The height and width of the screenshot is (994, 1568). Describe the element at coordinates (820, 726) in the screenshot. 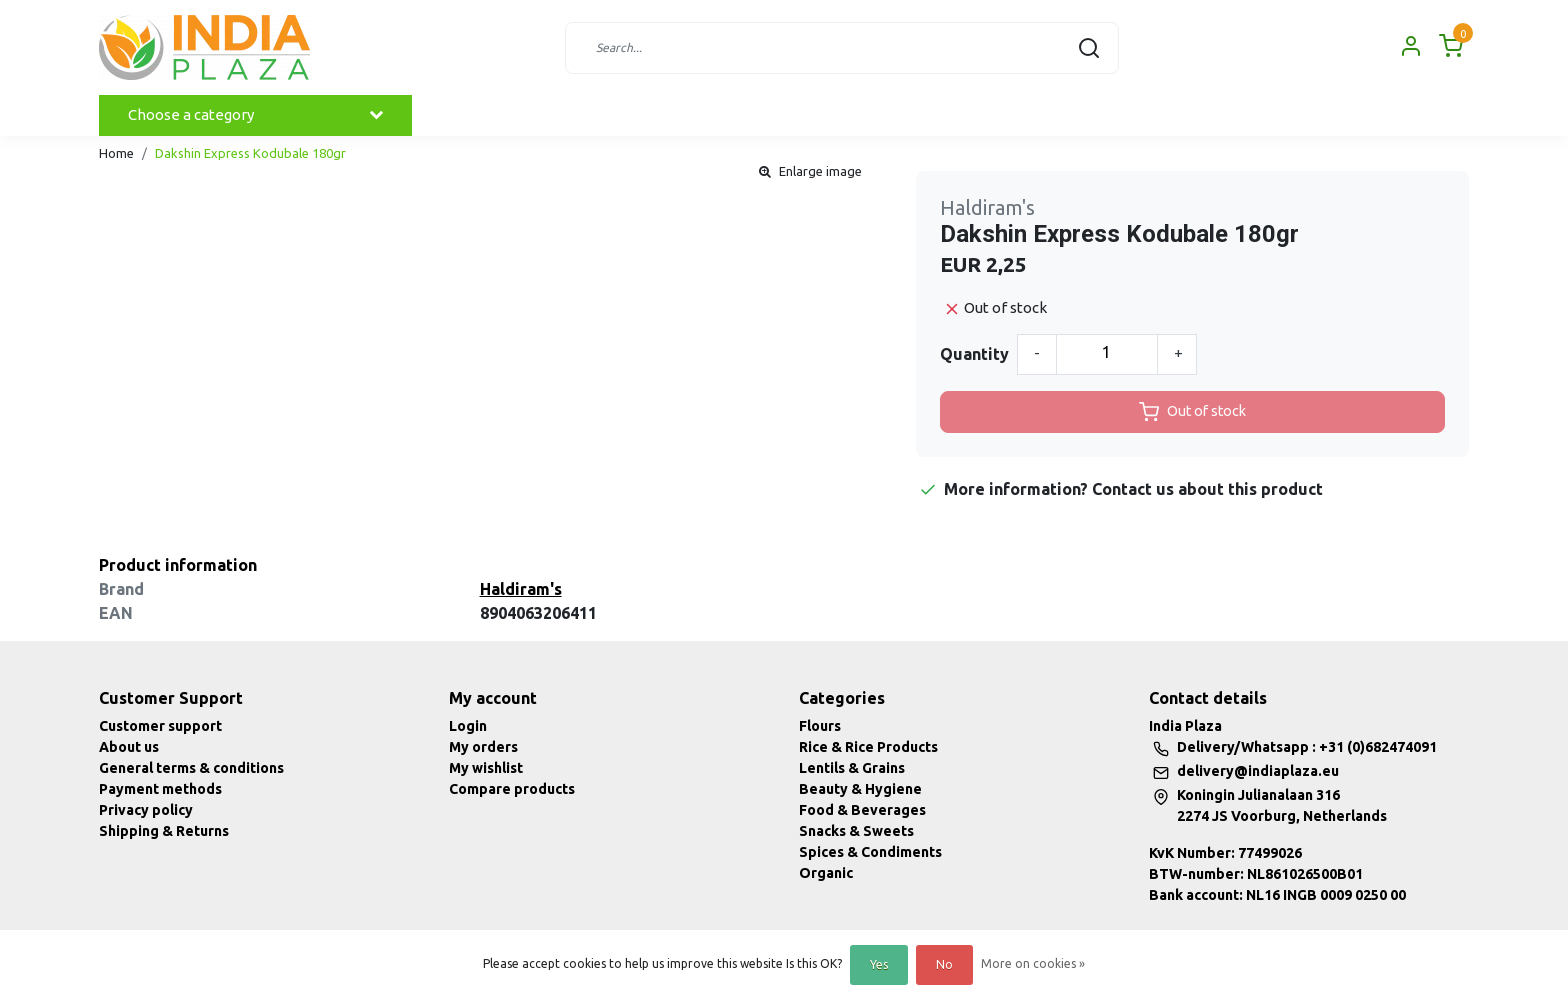

I see `Flours` at that location.